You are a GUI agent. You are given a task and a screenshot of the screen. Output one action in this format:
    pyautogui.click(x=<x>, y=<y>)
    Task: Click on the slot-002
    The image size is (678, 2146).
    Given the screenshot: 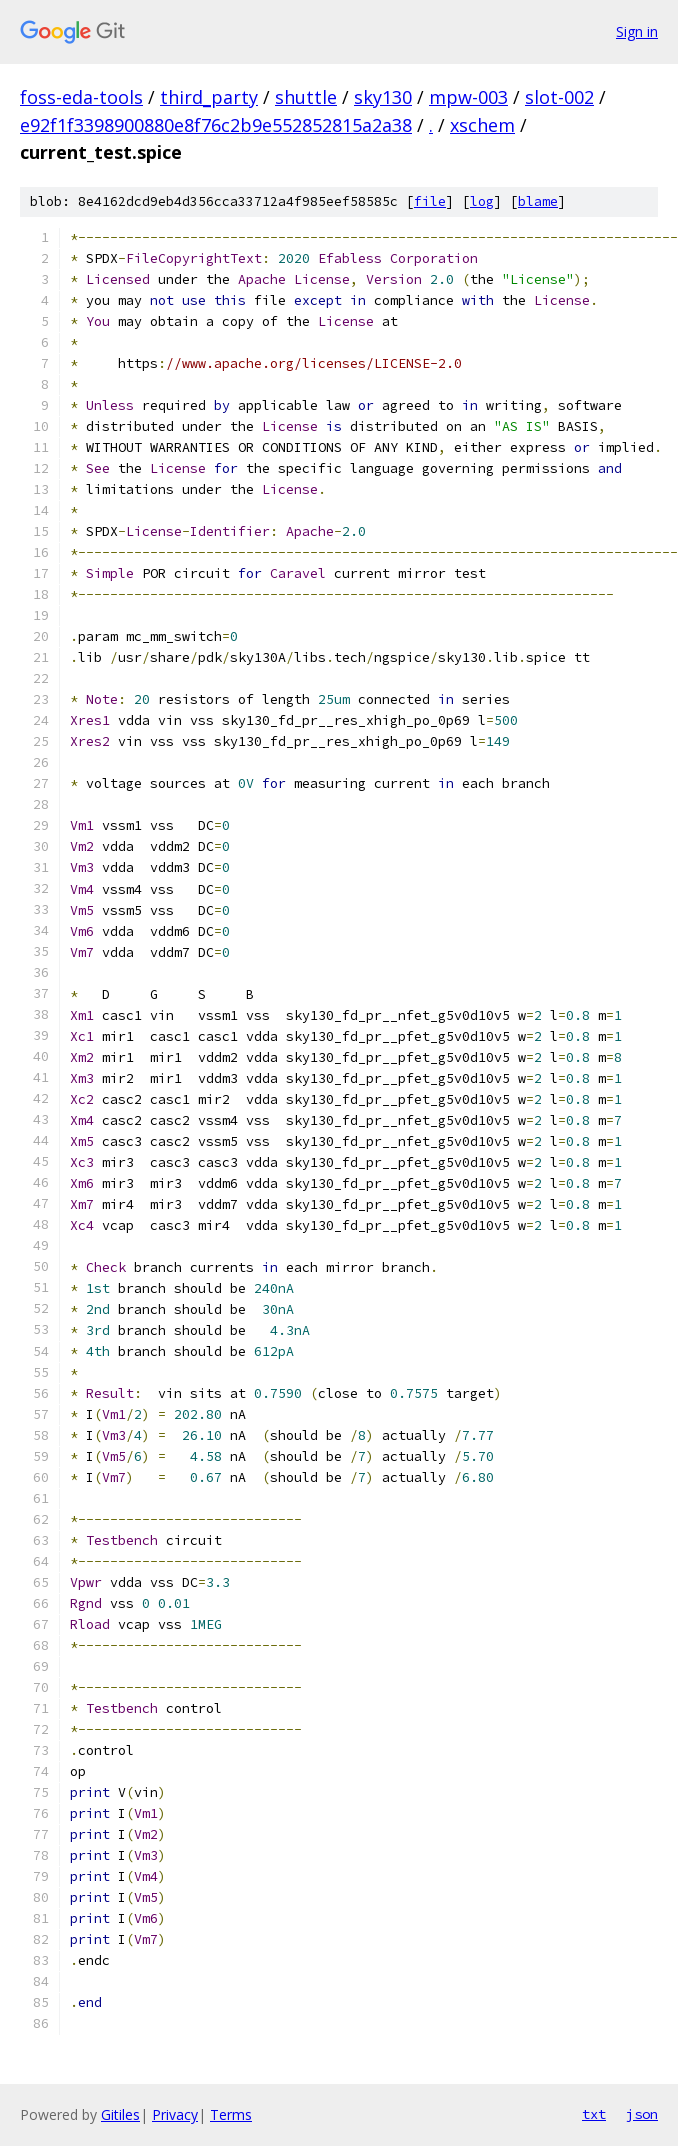 What is the action you would take?
    pyautogui.click(x=559, y=97)
    